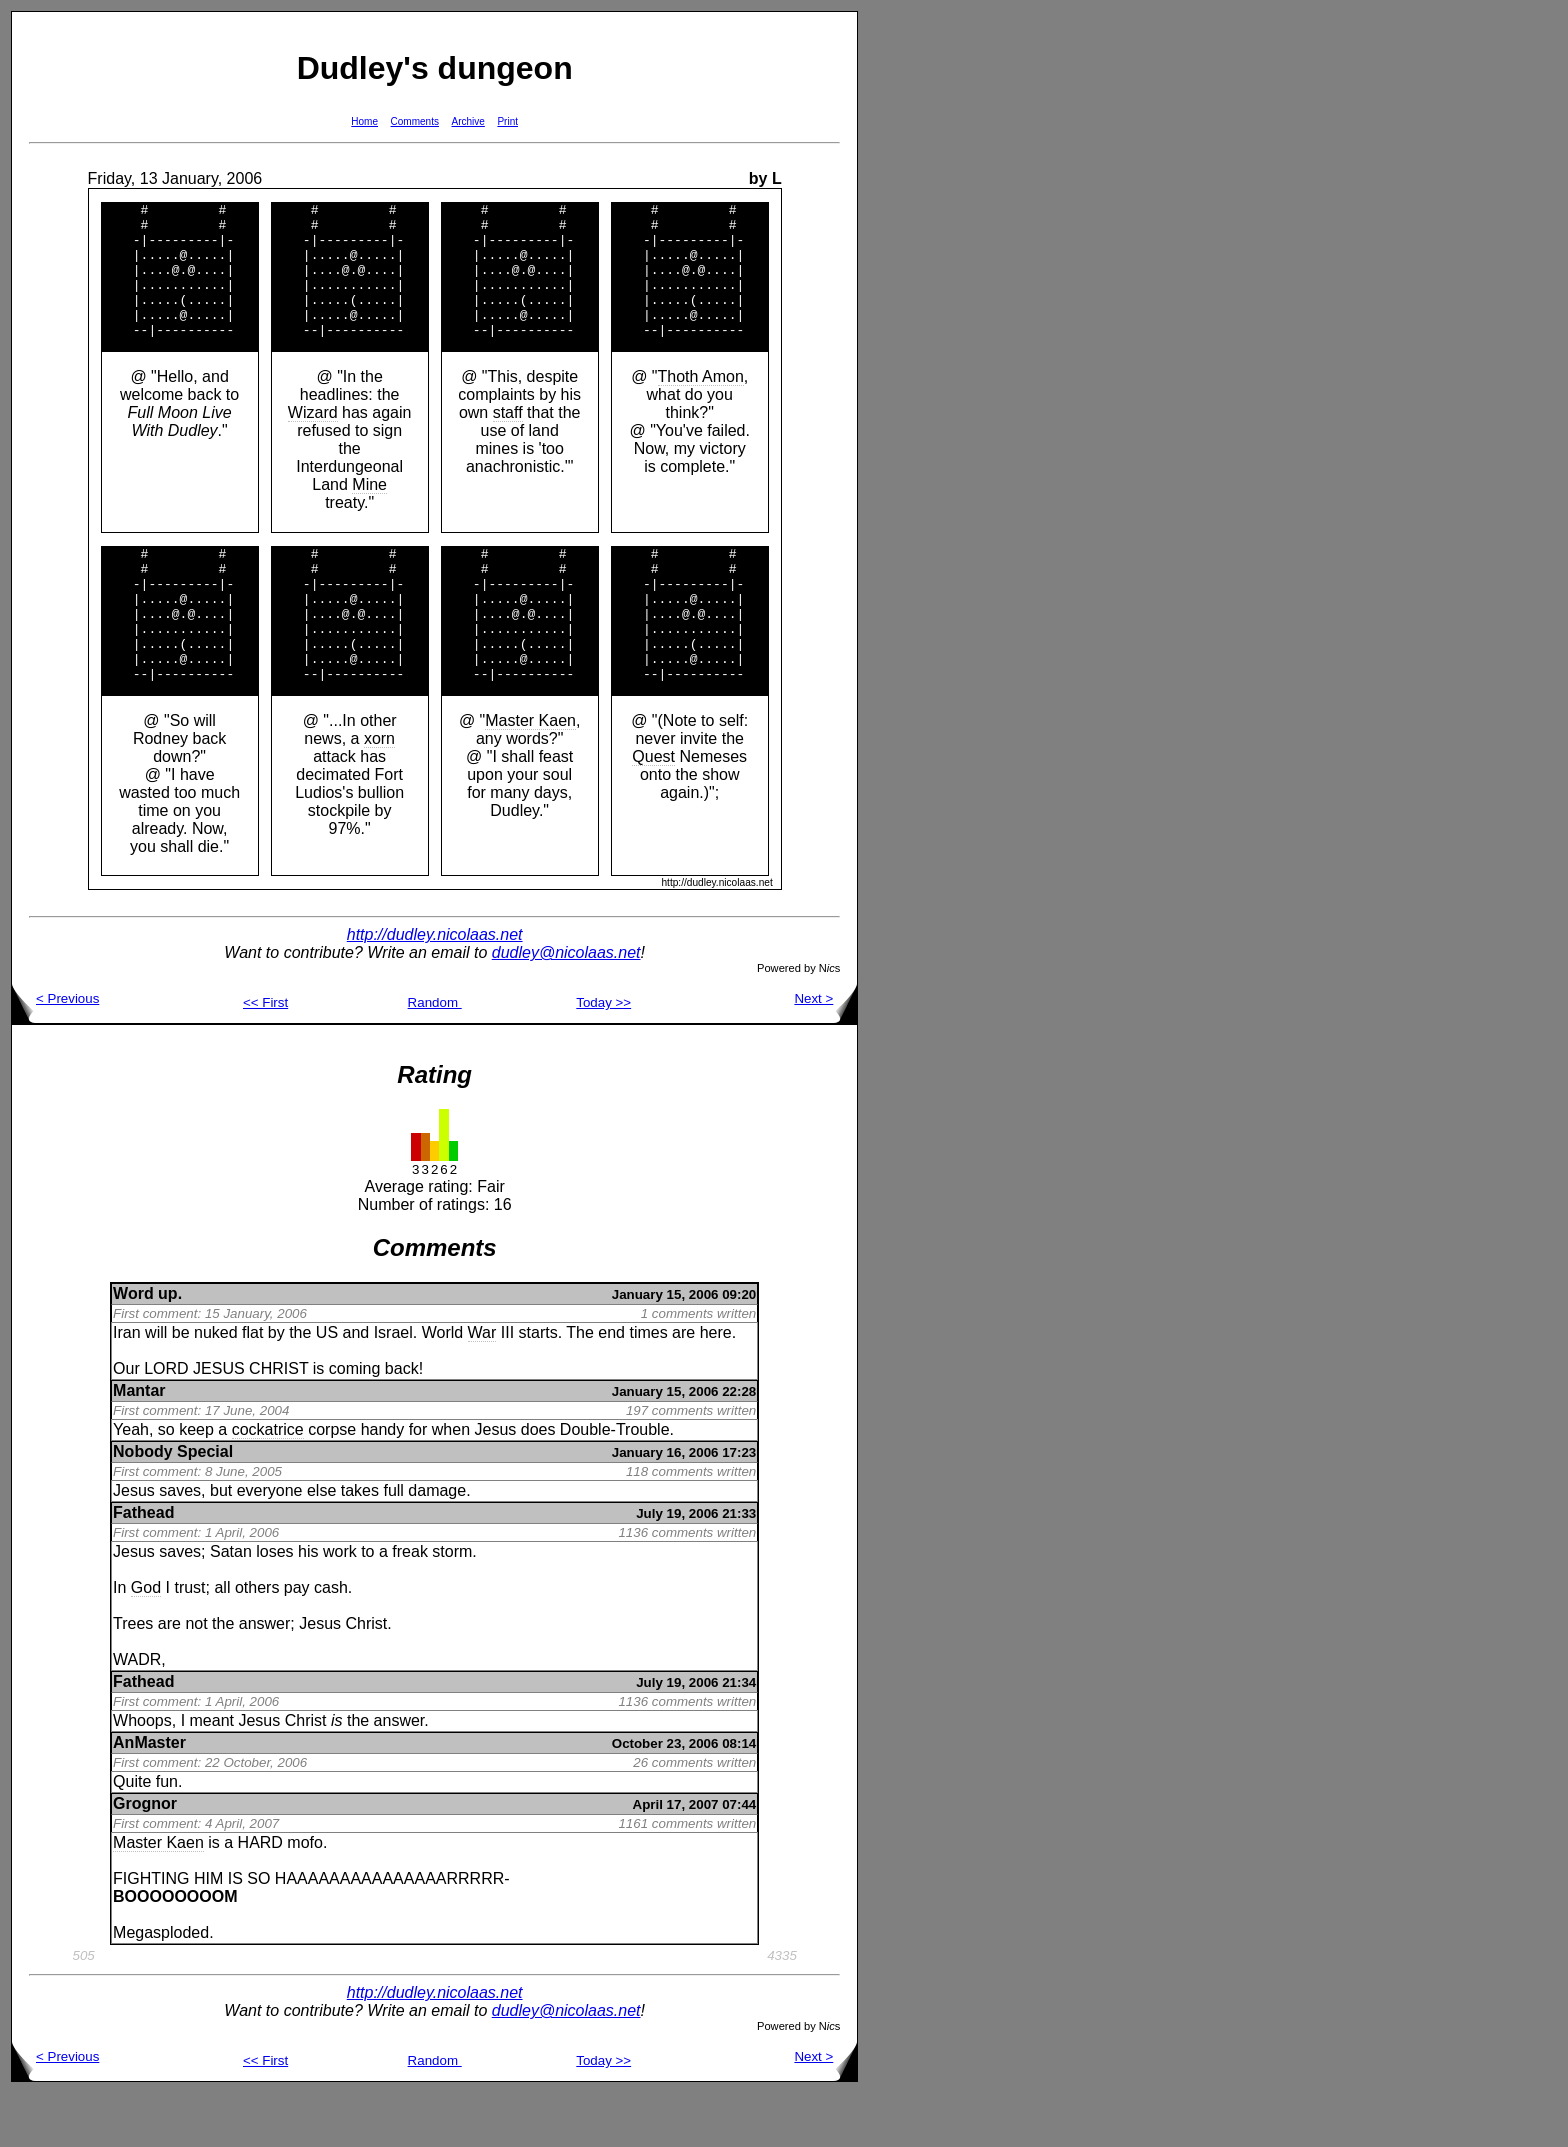 Image resolution: width=1568 pixels, height=2147 pixels. I want to click on Today >>, so click(603, 1056).